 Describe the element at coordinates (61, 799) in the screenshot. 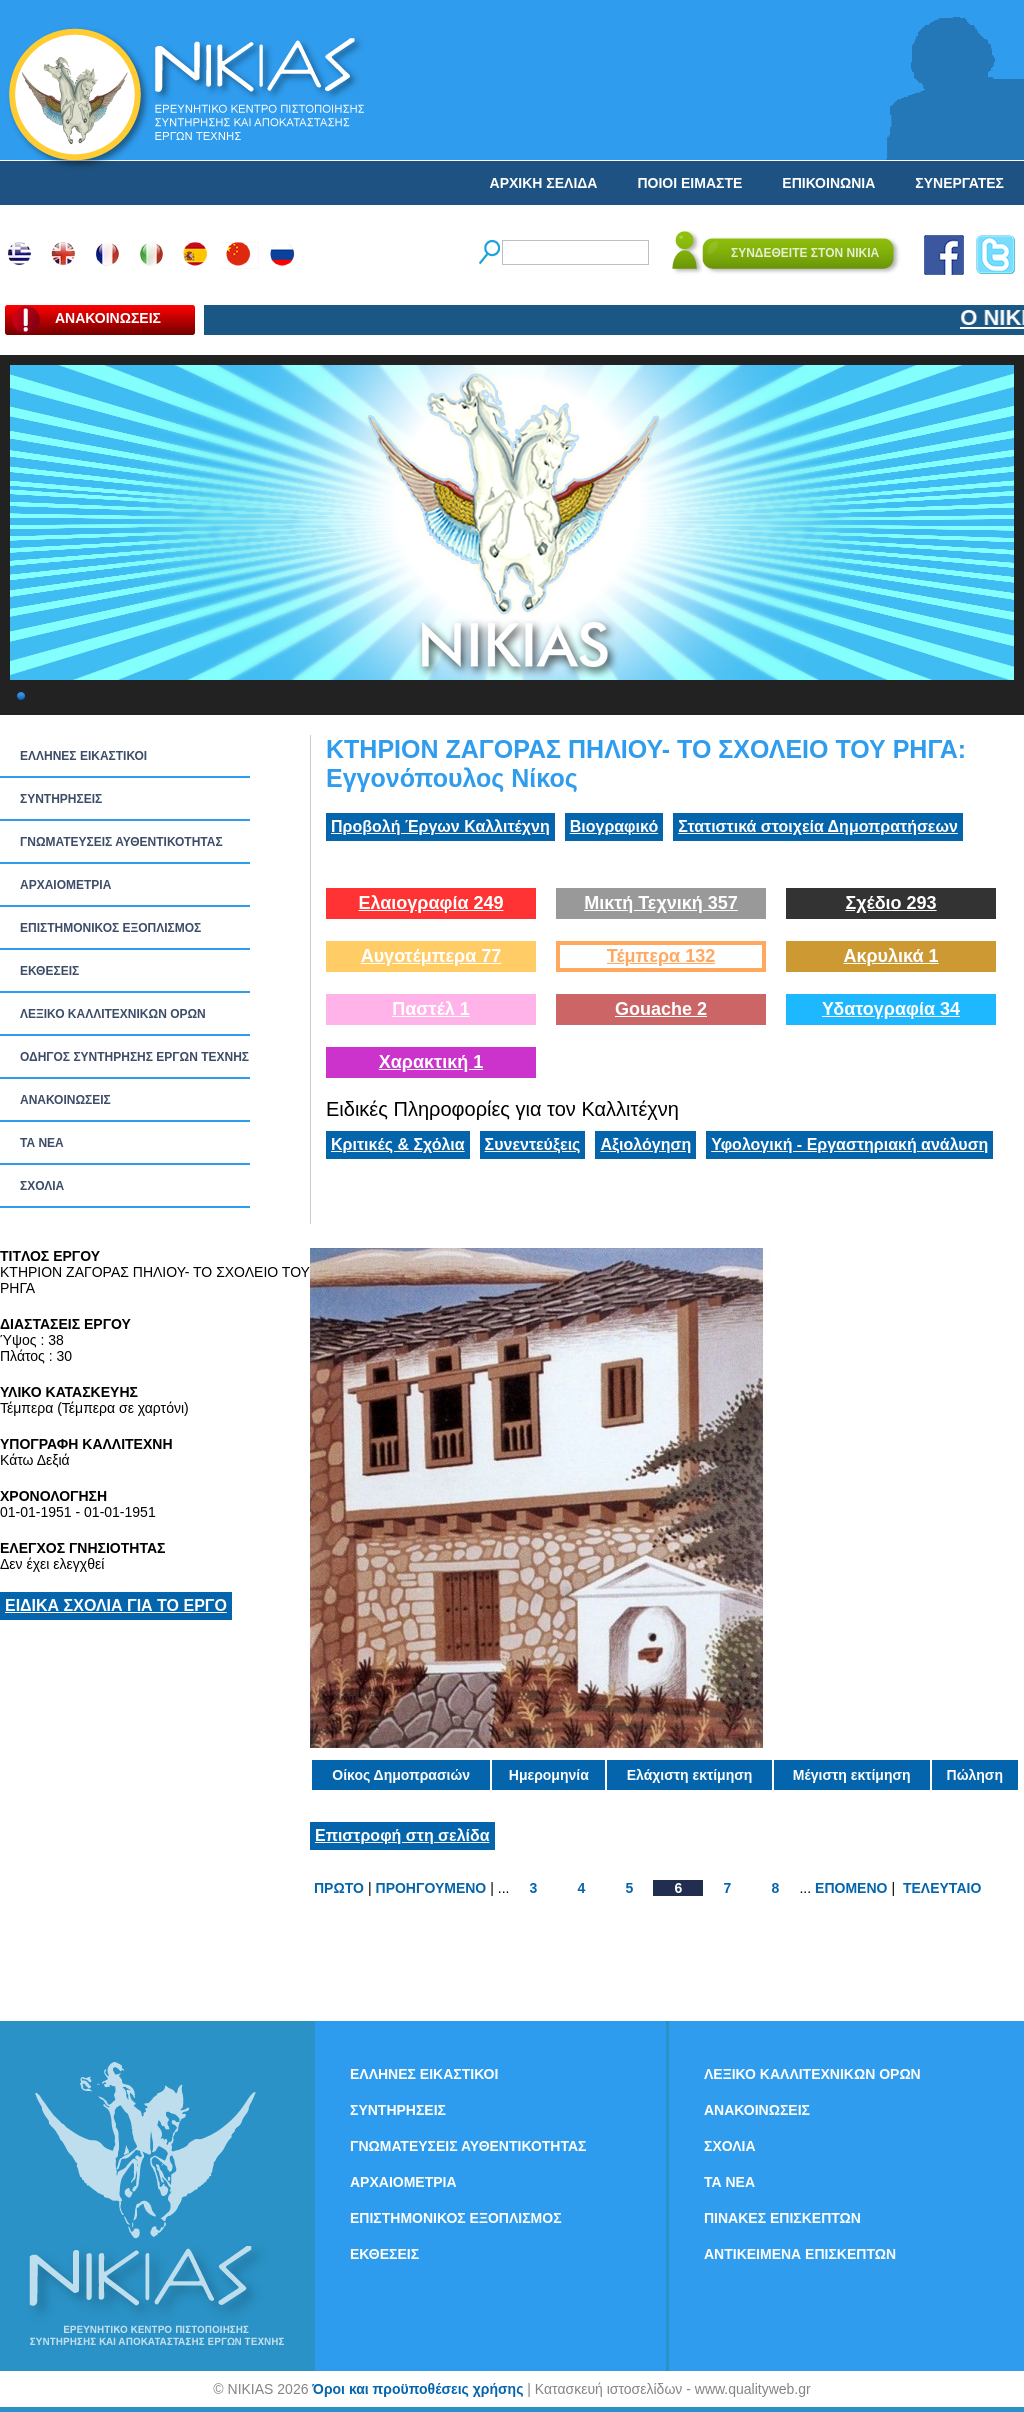

I see `ΣΥΝΤΗΡΗΣΕΙΣ` at that location.